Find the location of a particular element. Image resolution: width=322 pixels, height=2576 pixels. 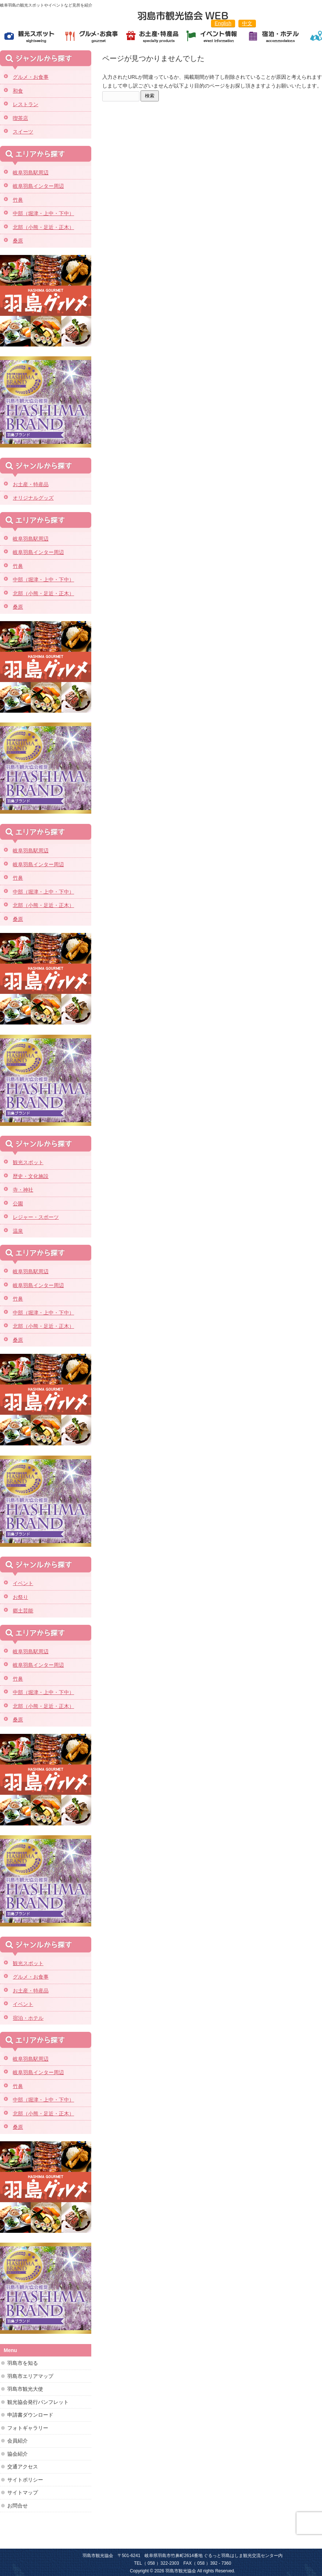

お土産・特産品 is located at coordinates (31, 484).